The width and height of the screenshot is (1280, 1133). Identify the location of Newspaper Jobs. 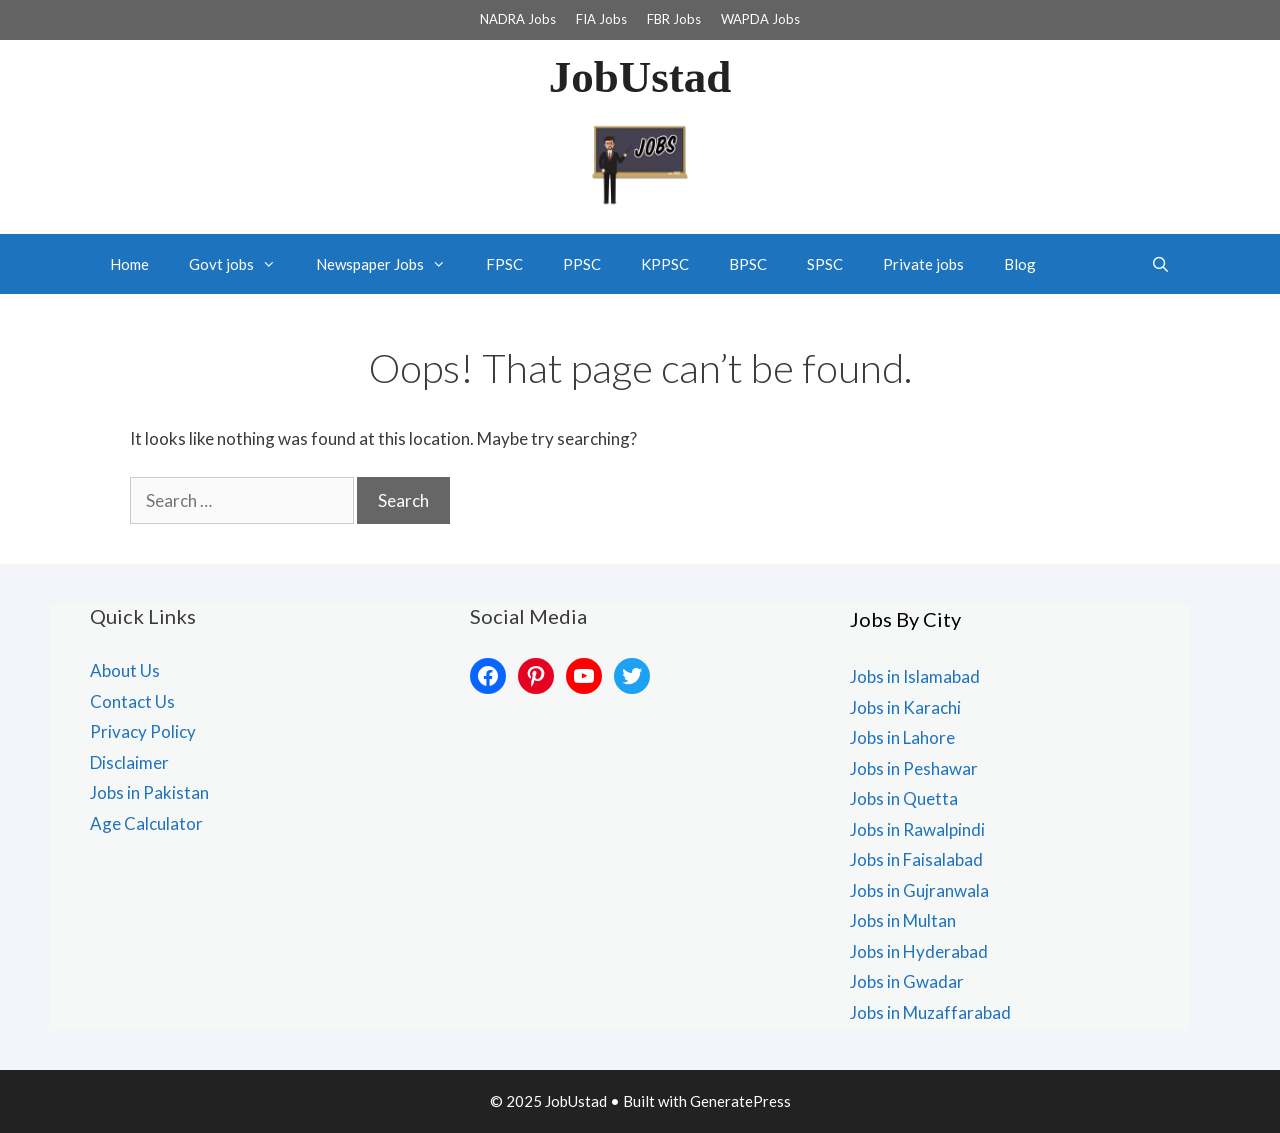
(391, 264).